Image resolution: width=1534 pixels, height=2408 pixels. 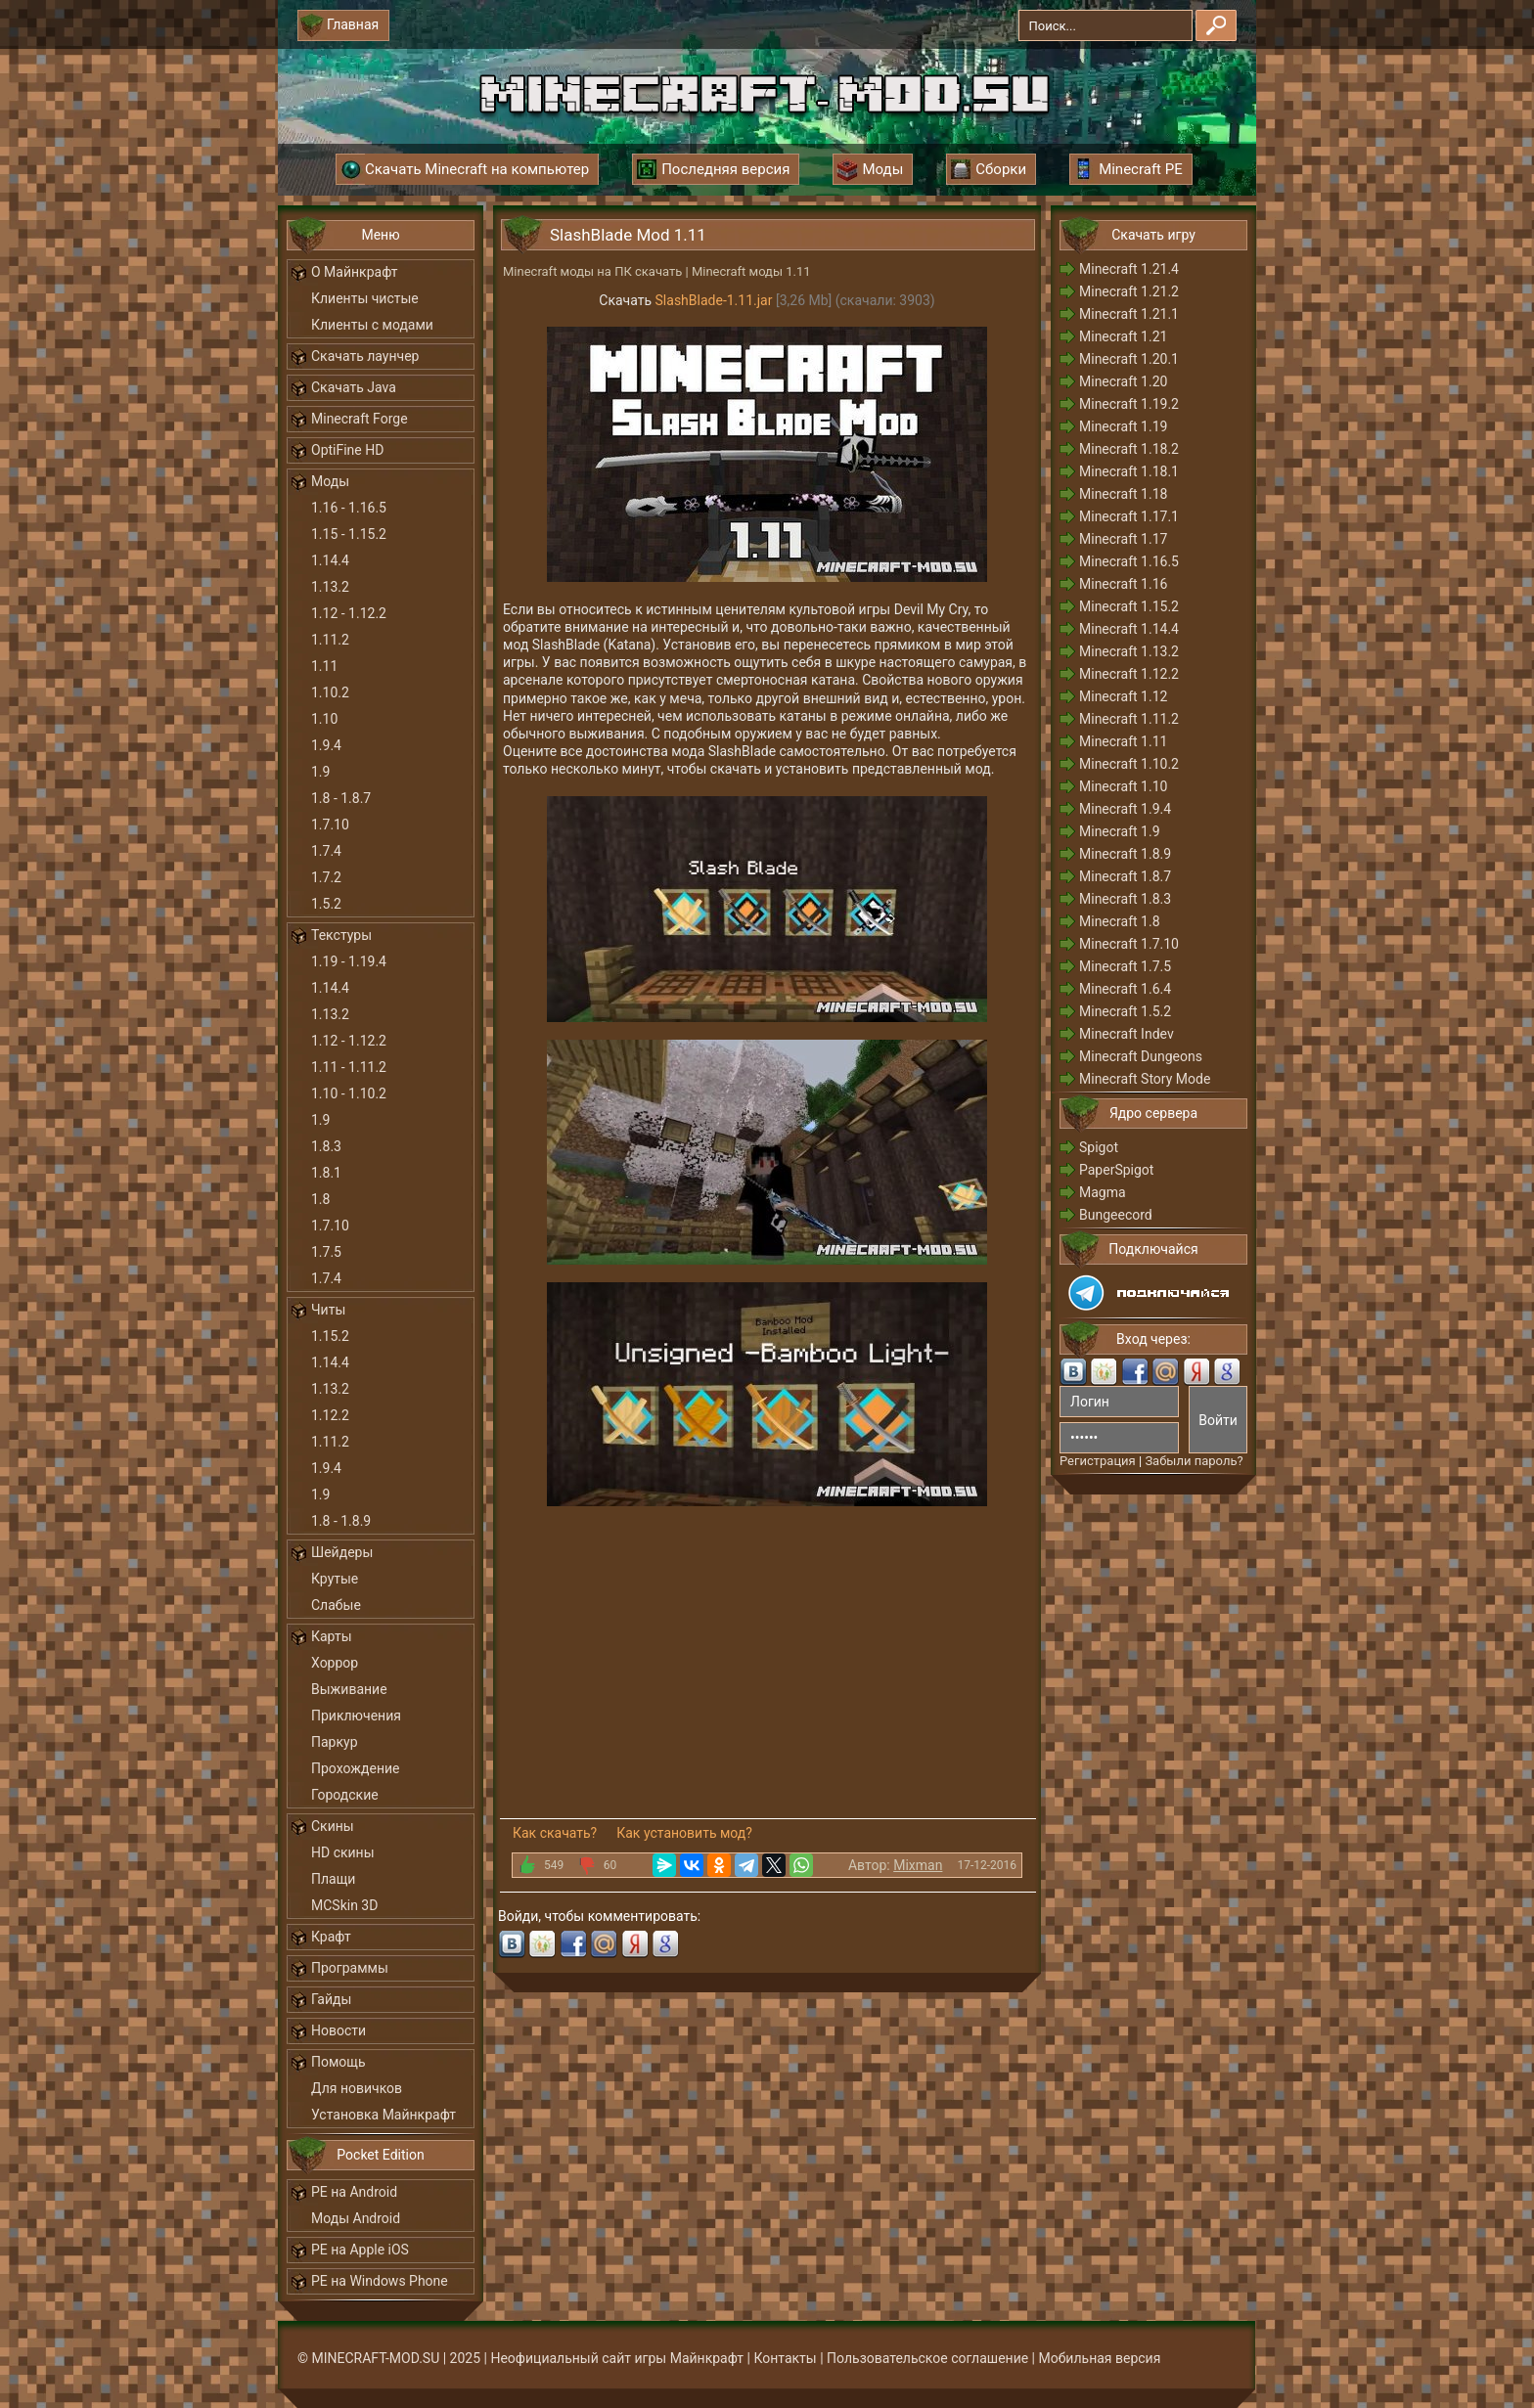 I want to click on Minecraft 1.18.1, so click(x=1129, y=471).